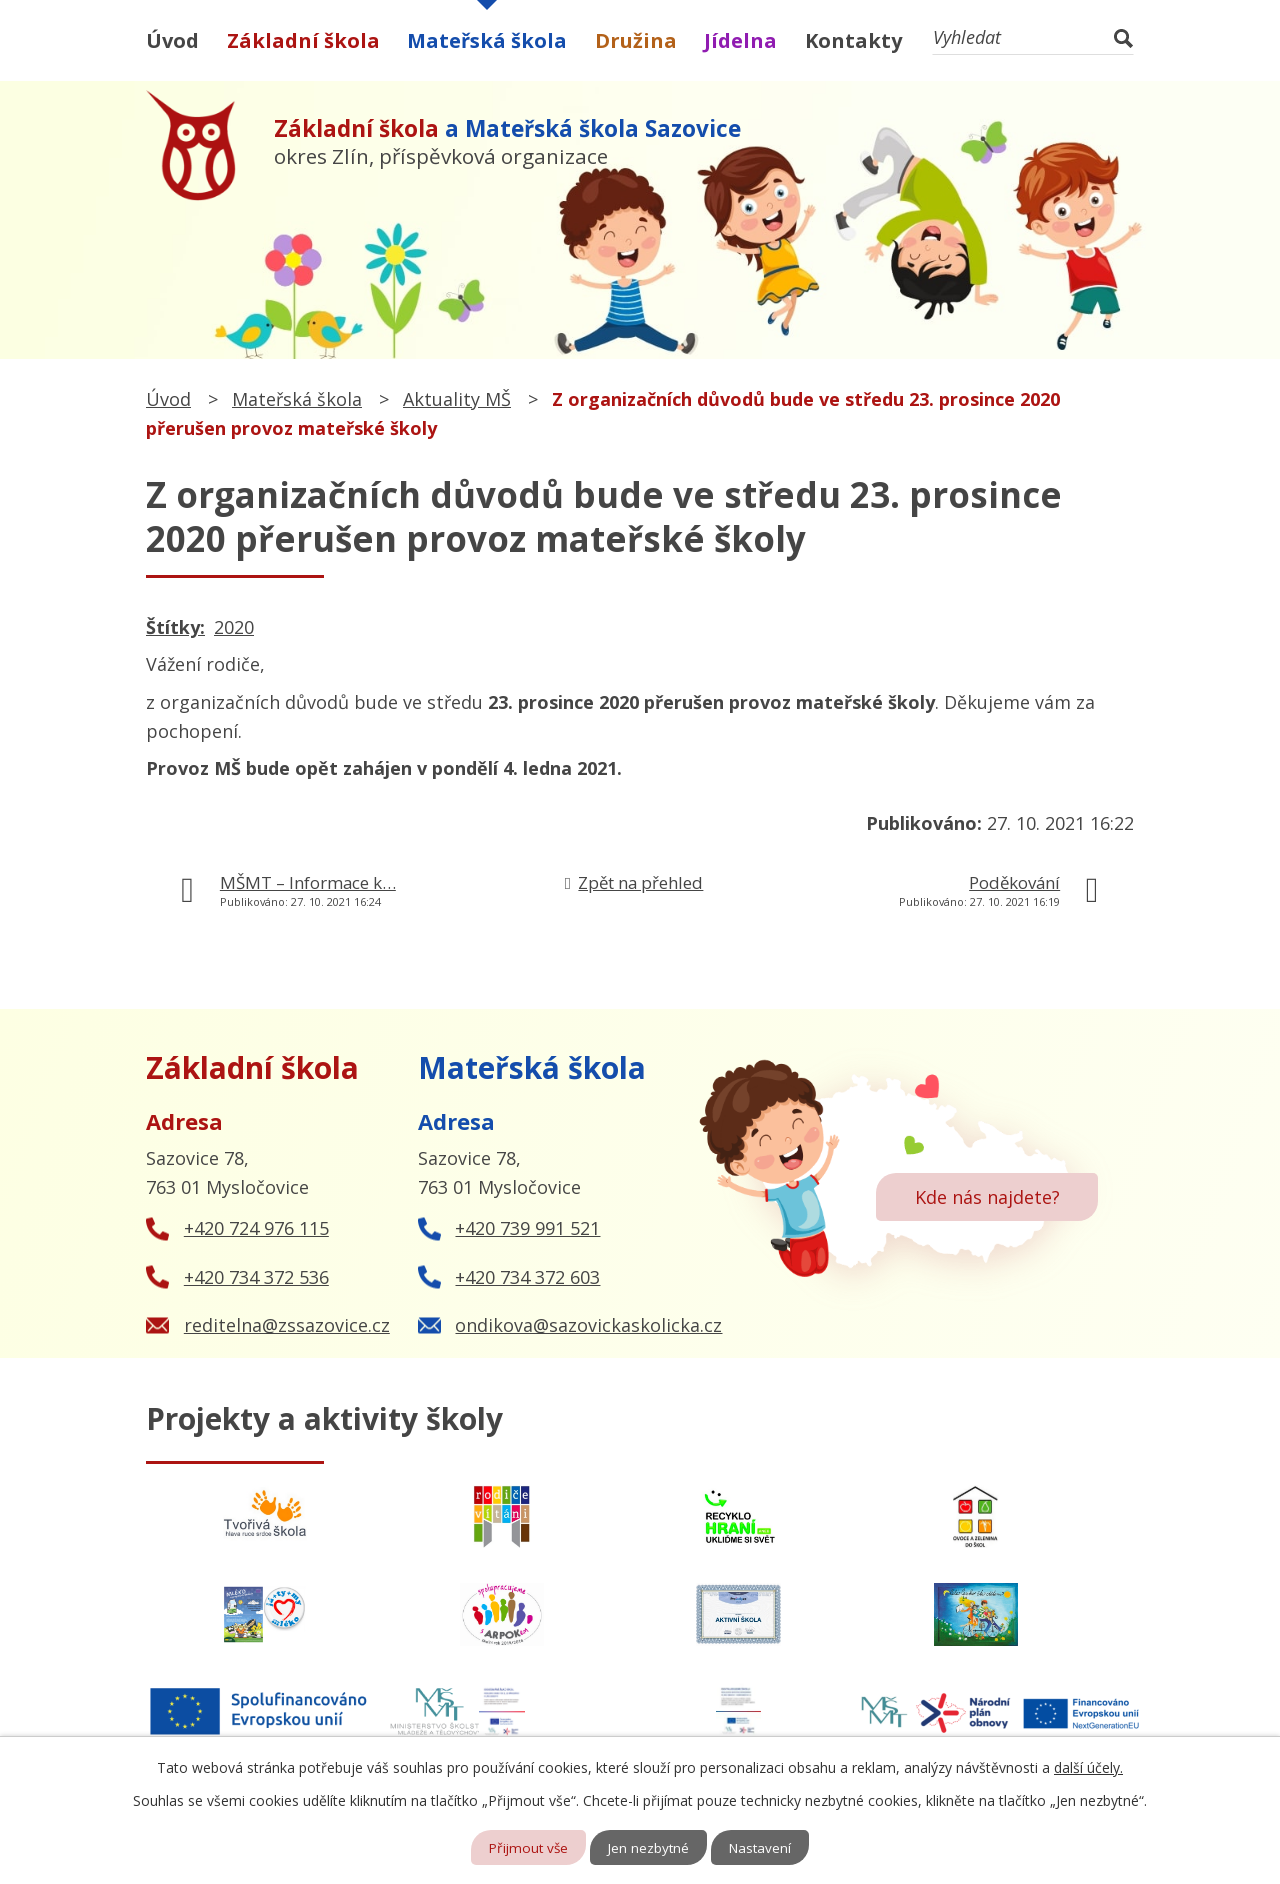 This screenshot has height=1884, width=1280. Describe the element at coordinates (234, 627) in the screenshot. I see `2020` at that location.